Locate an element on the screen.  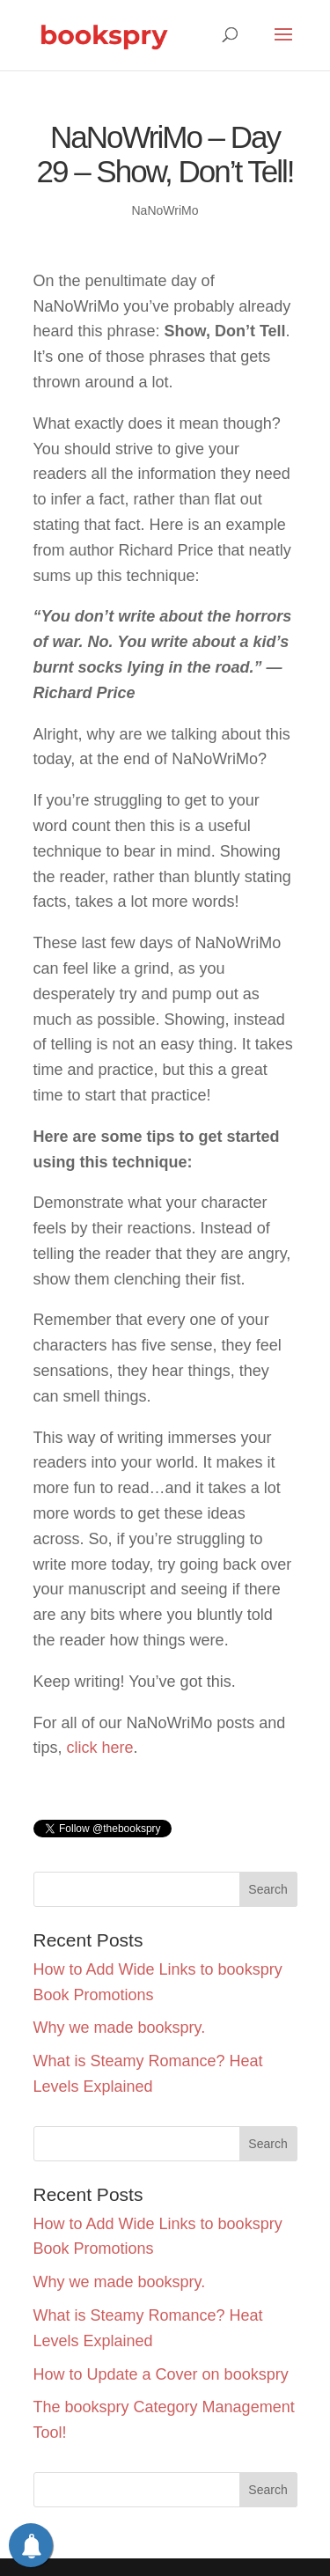
NaNoWriMo is located at coordinates (165, 210).